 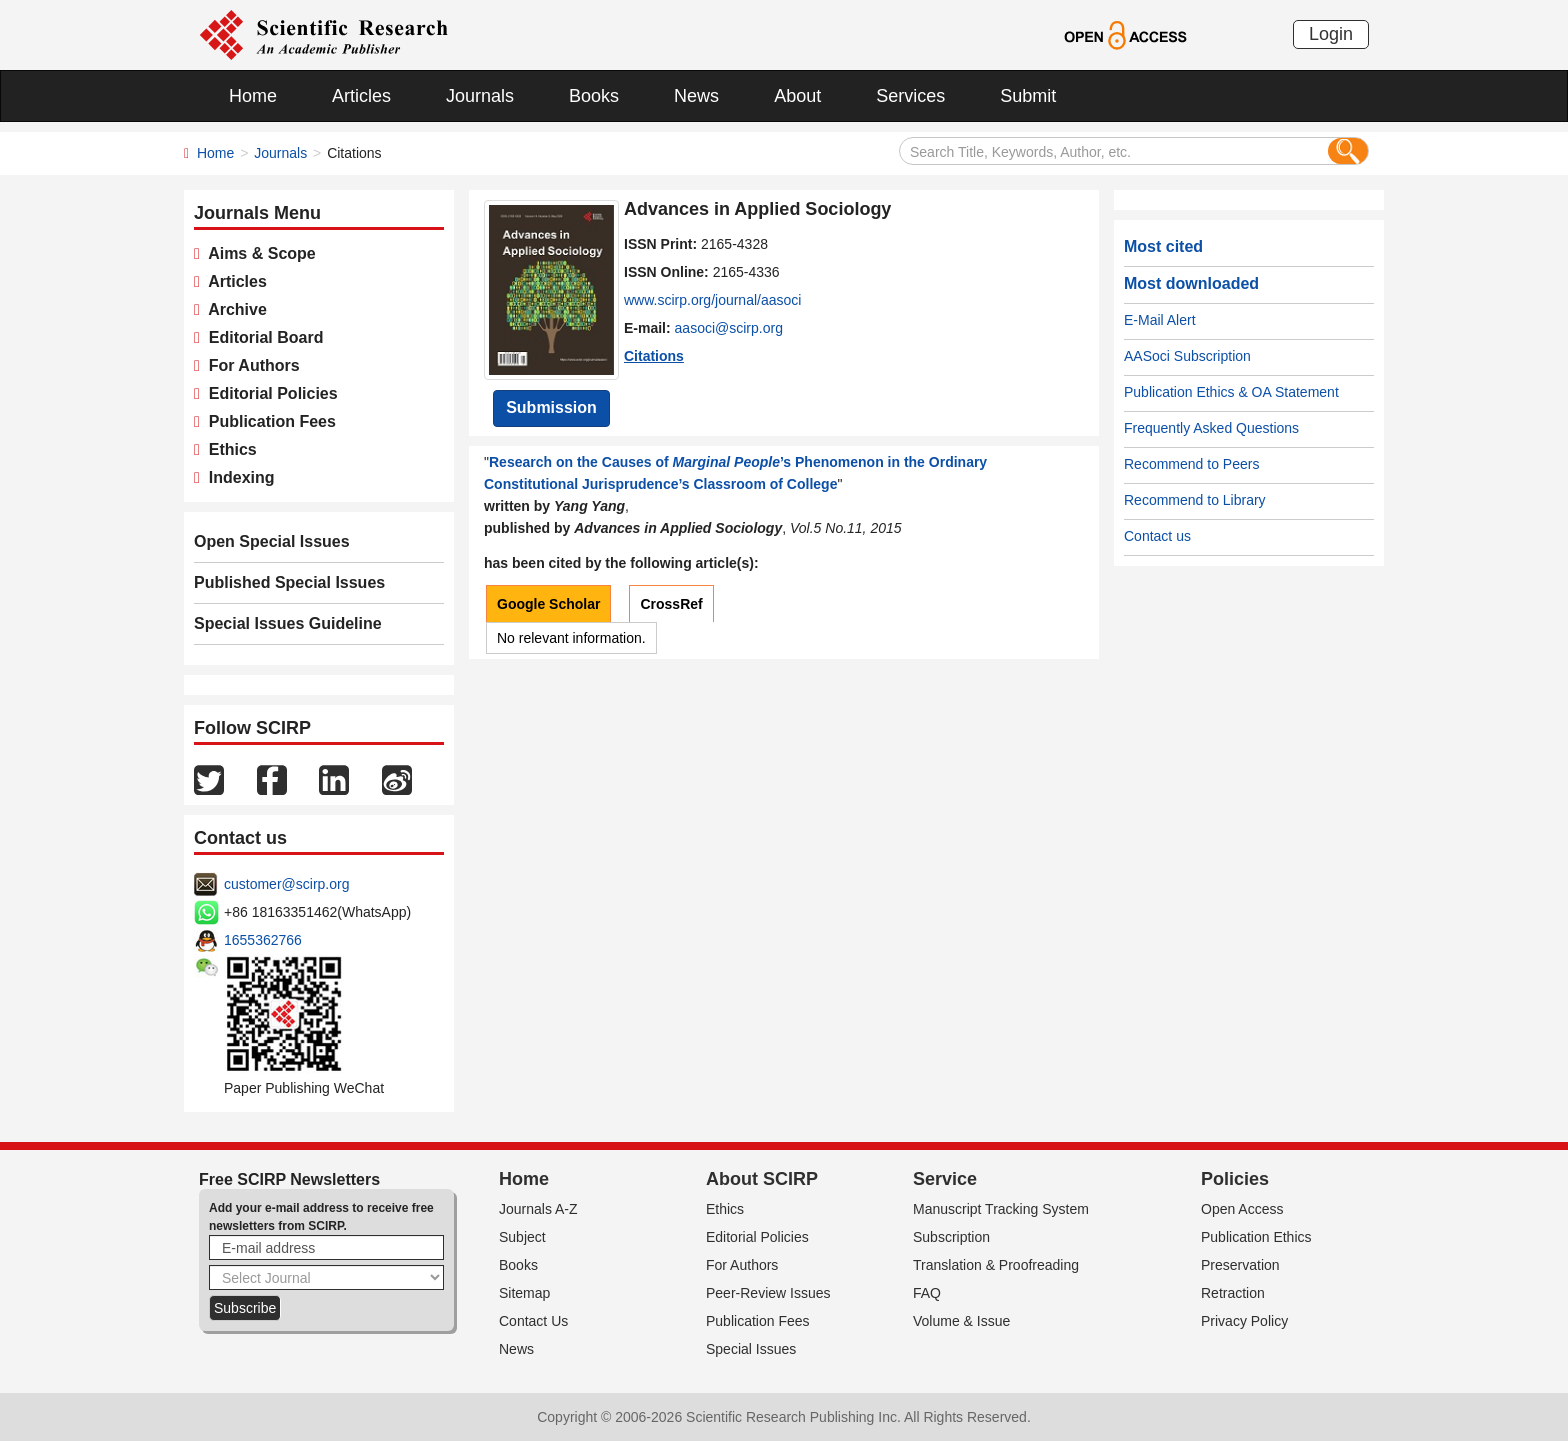 What do you see at coordinates (263, 940) in the screenshot?
I see `1655362766` at bounding box center [263, 940].